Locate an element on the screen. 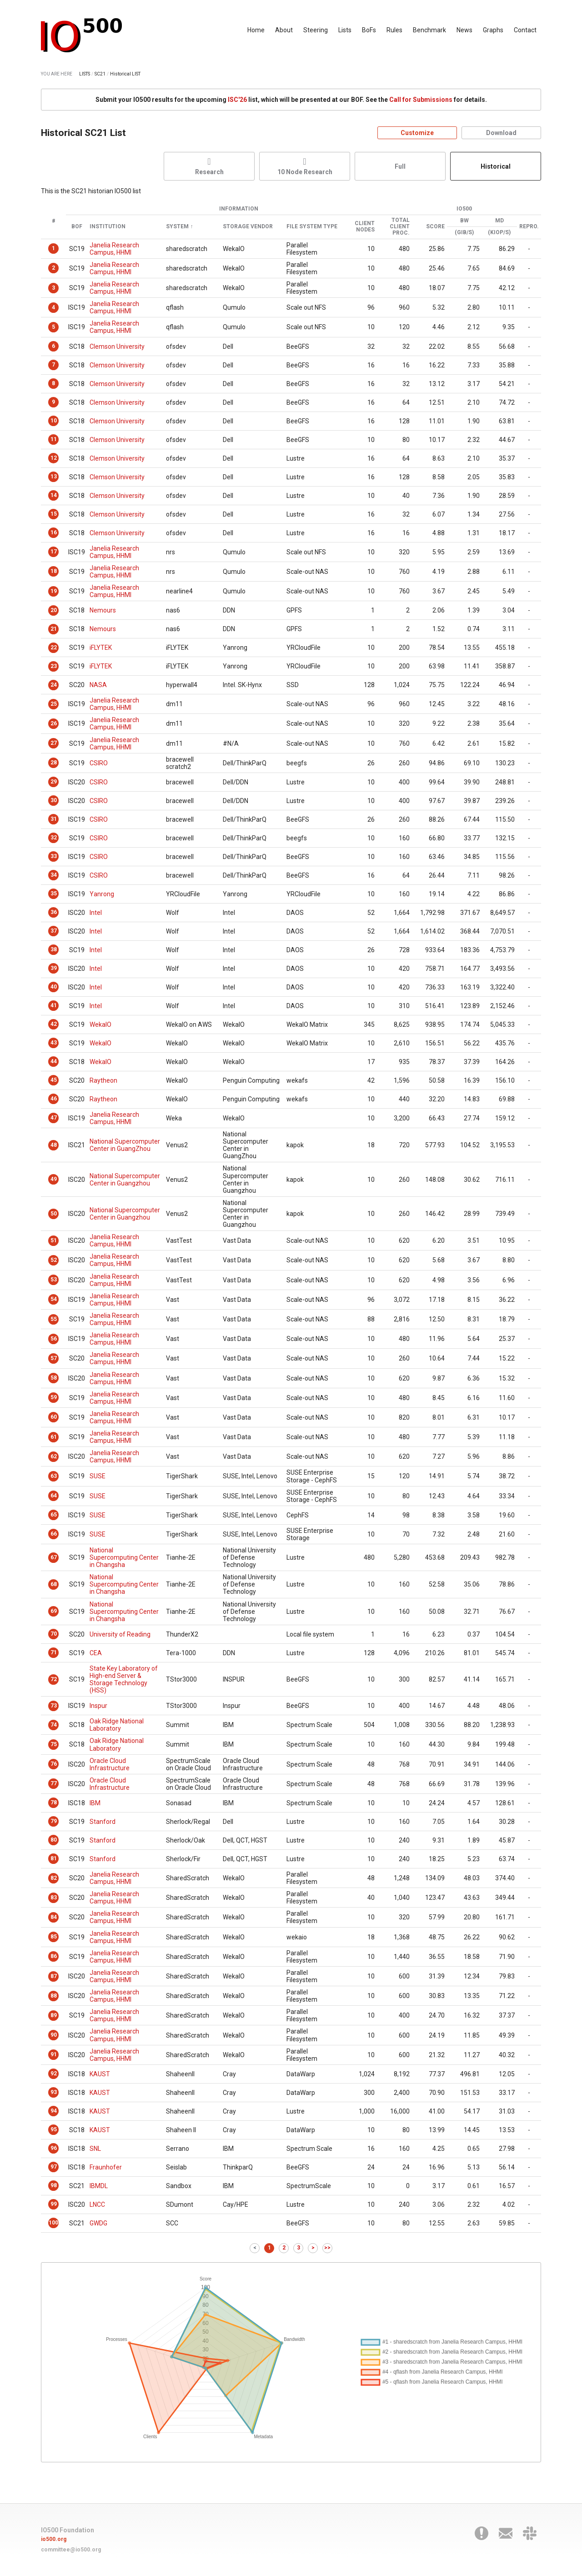 The width and height of the screenshot is (582, 2576). Lists is located at coordinates (344, 30).